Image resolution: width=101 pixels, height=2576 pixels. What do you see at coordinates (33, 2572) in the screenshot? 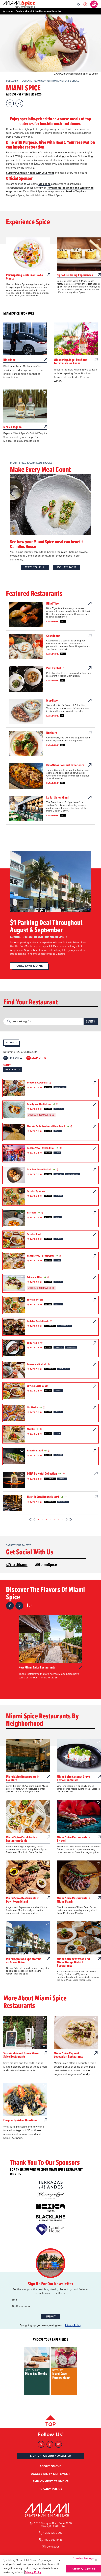
I see `Privacy Policy [More information about your privacy, opens in a new tab]` at bounding box center [33, 2572].